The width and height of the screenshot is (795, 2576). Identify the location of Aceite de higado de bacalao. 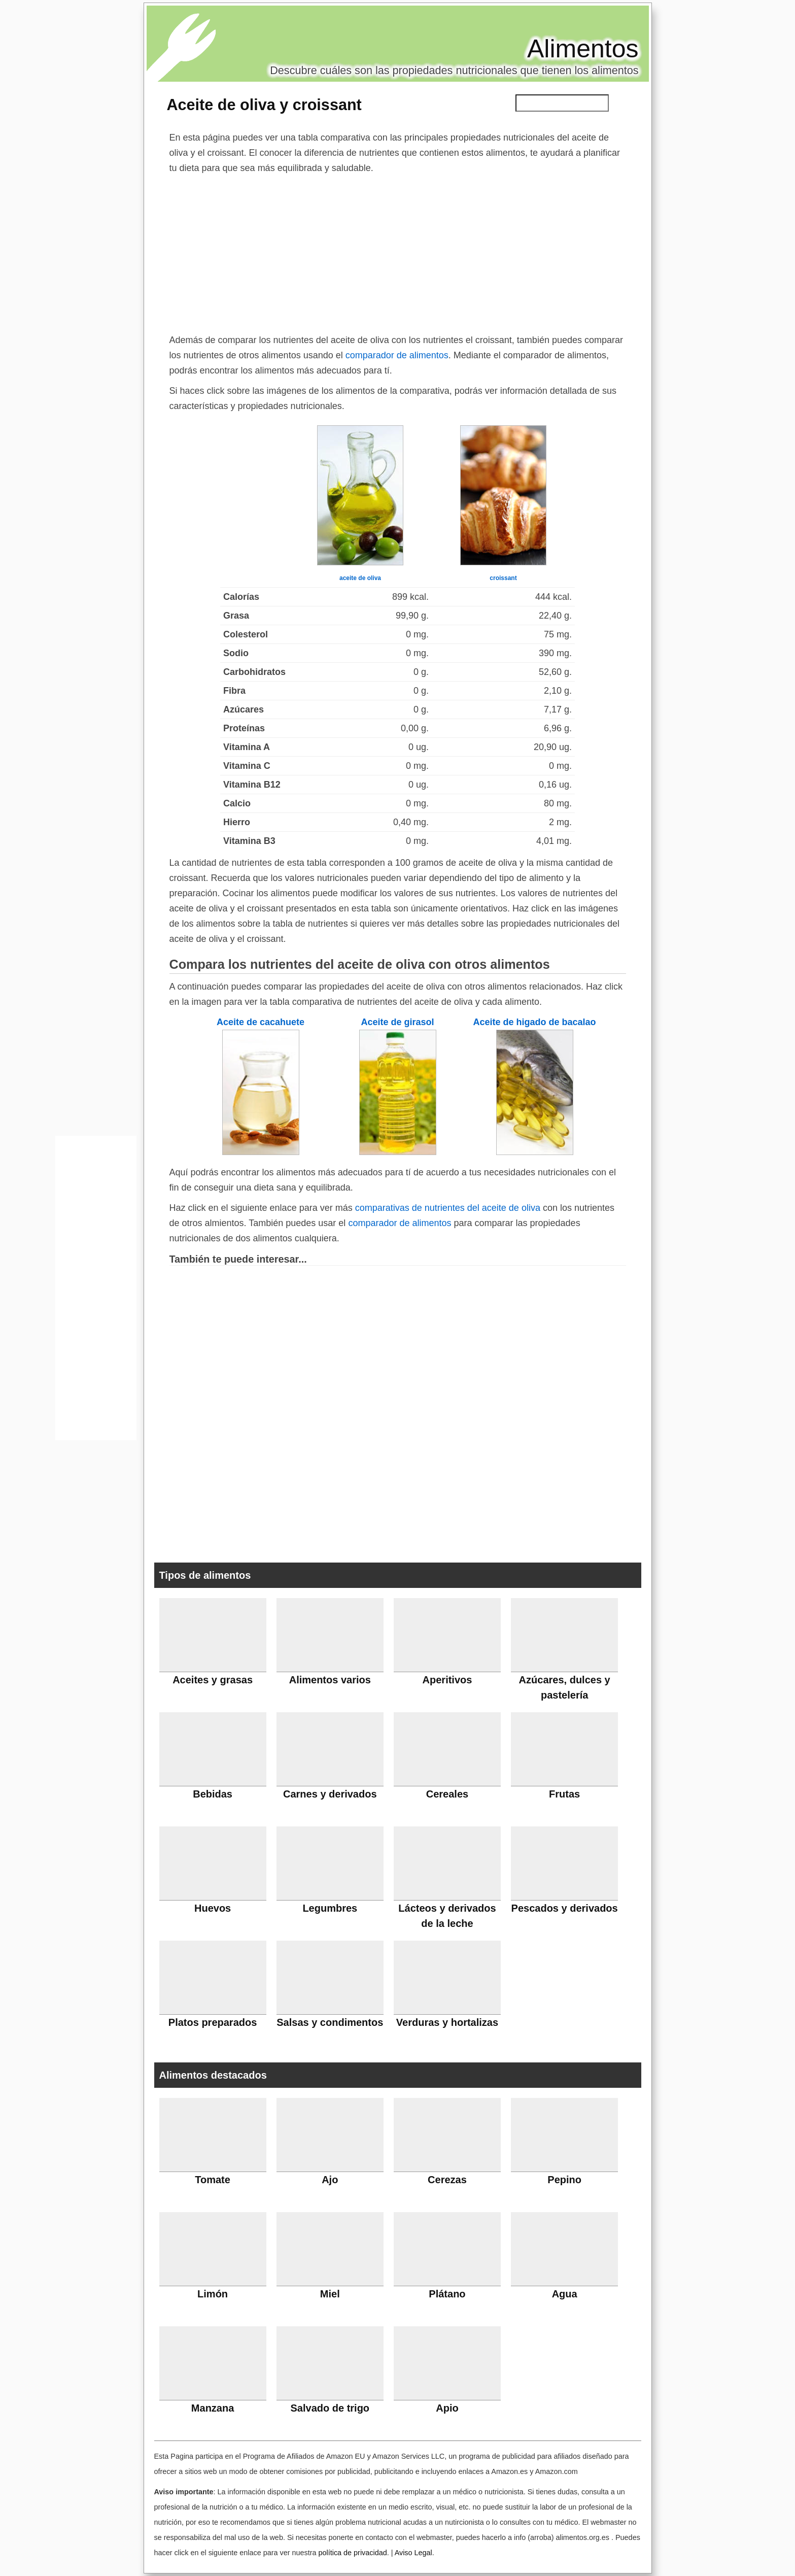
(534, 1022).